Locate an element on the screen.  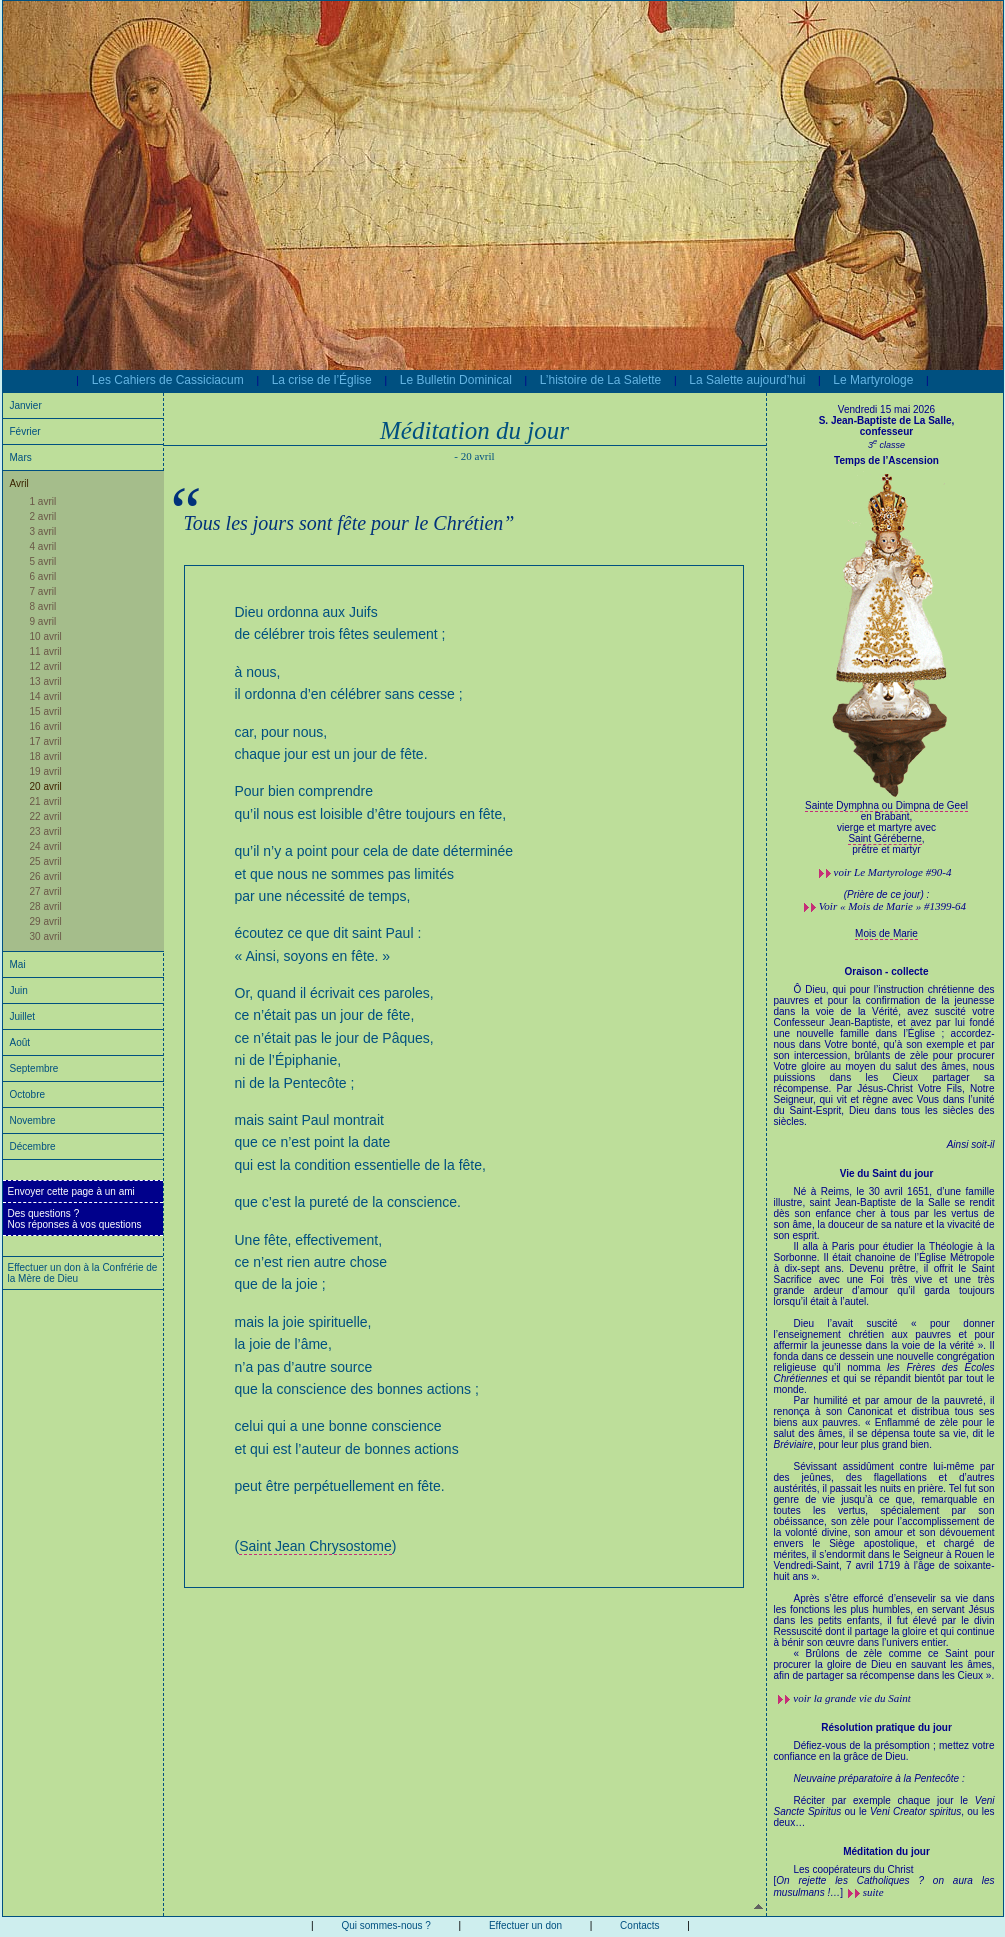
Décembre is located at coordinates (33, 1146).